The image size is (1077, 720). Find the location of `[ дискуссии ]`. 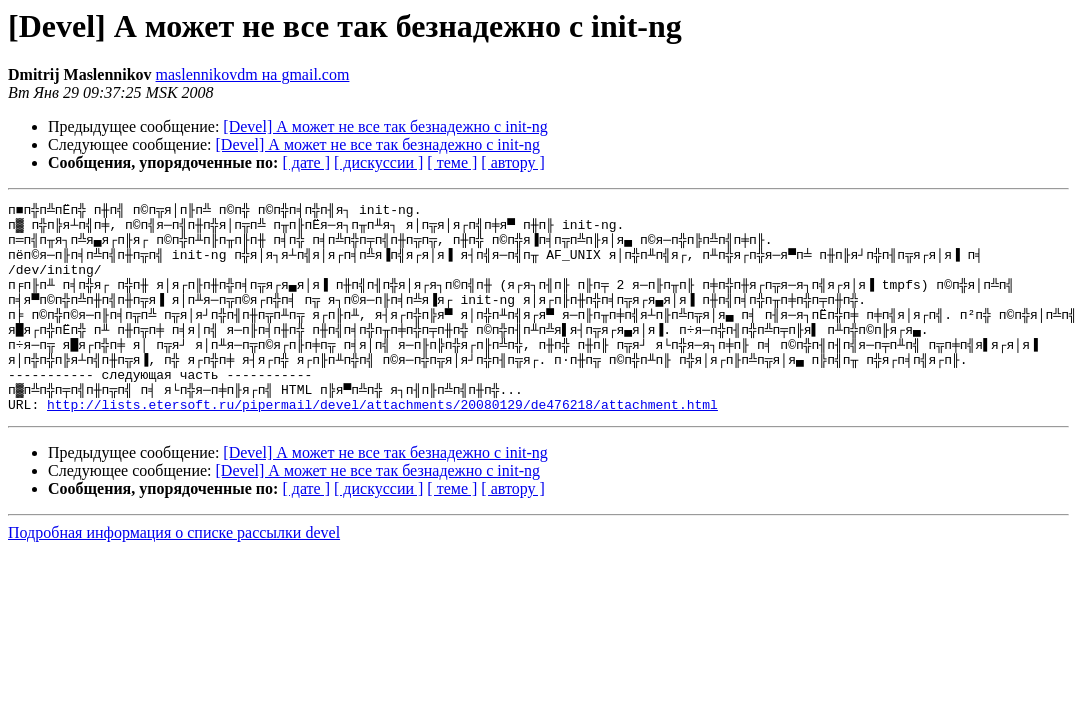

[ дискуссии ] is located at coordinates (378, 162).